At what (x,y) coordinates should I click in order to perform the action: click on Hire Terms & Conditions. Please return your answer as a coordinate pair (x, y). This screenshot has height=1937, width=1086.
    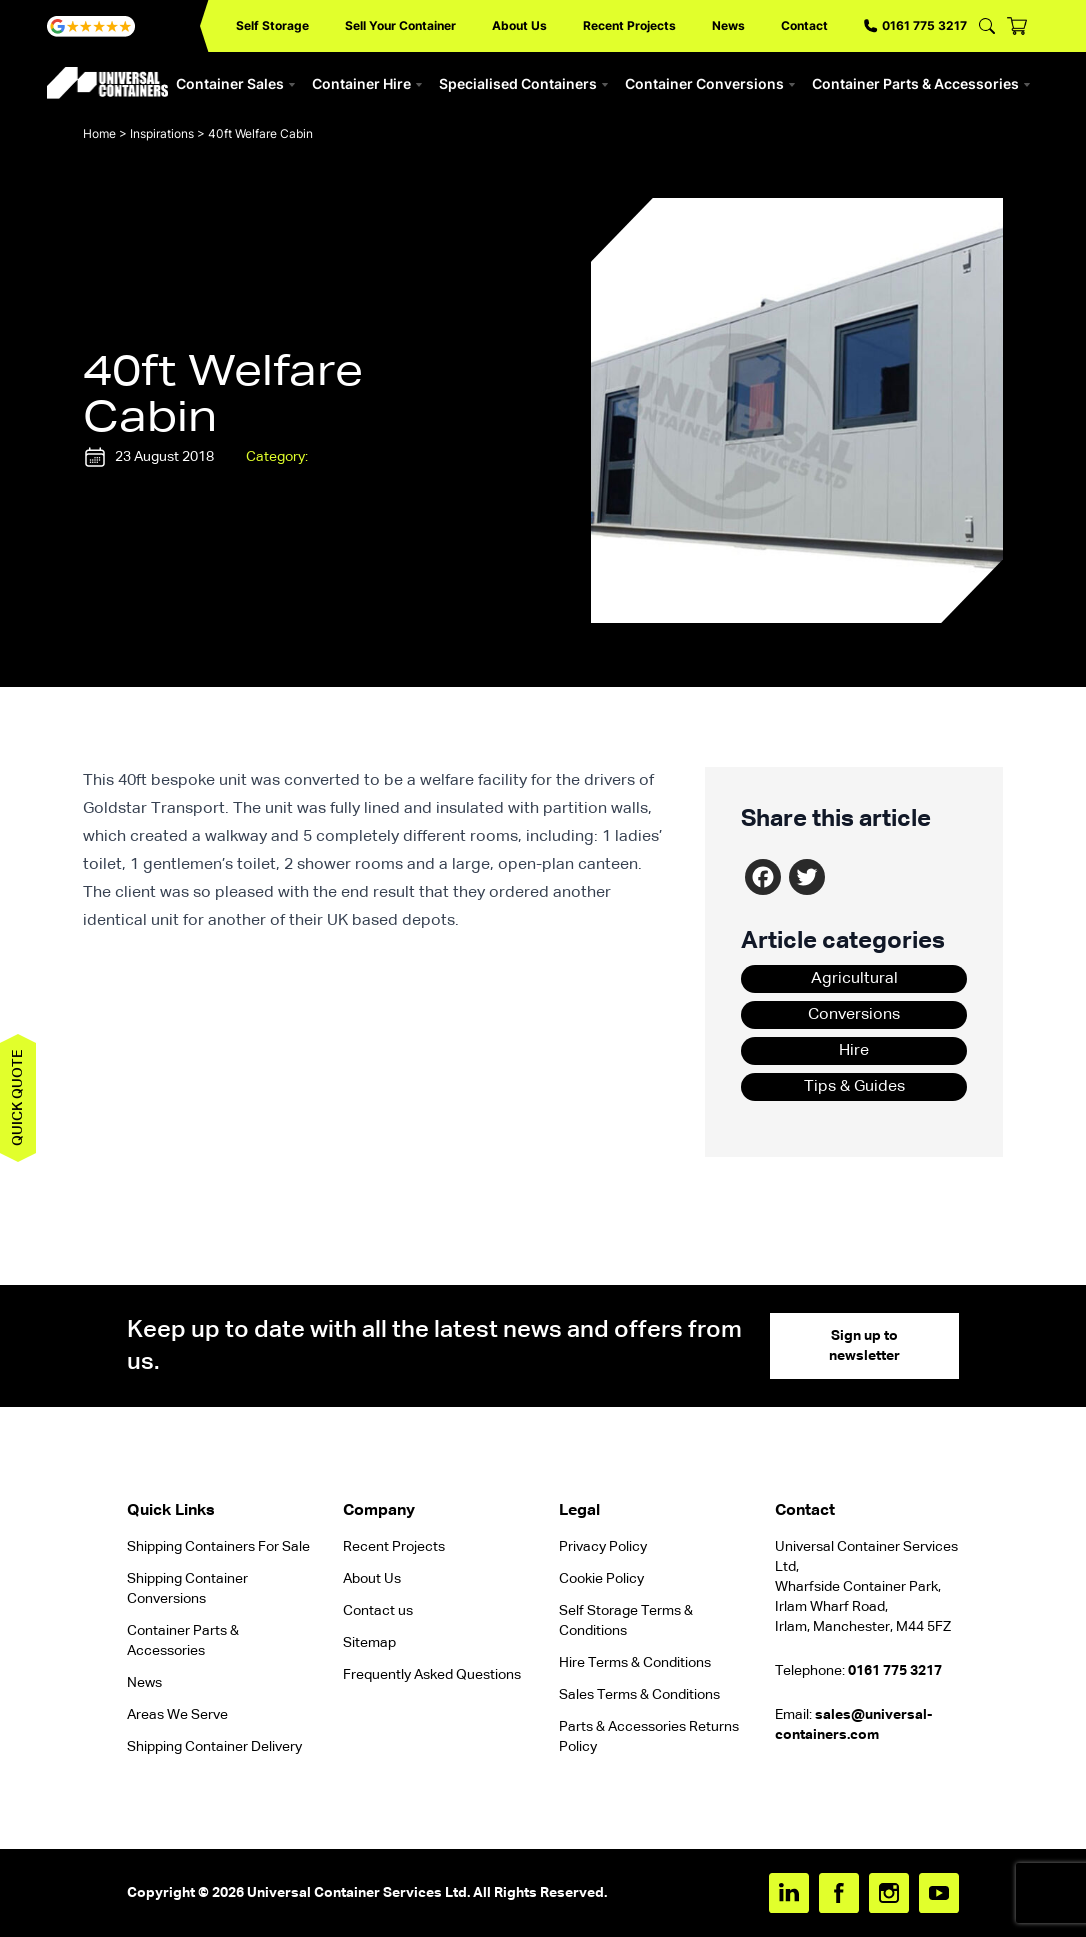
    Looking at the image, I should click on (635, 1663).